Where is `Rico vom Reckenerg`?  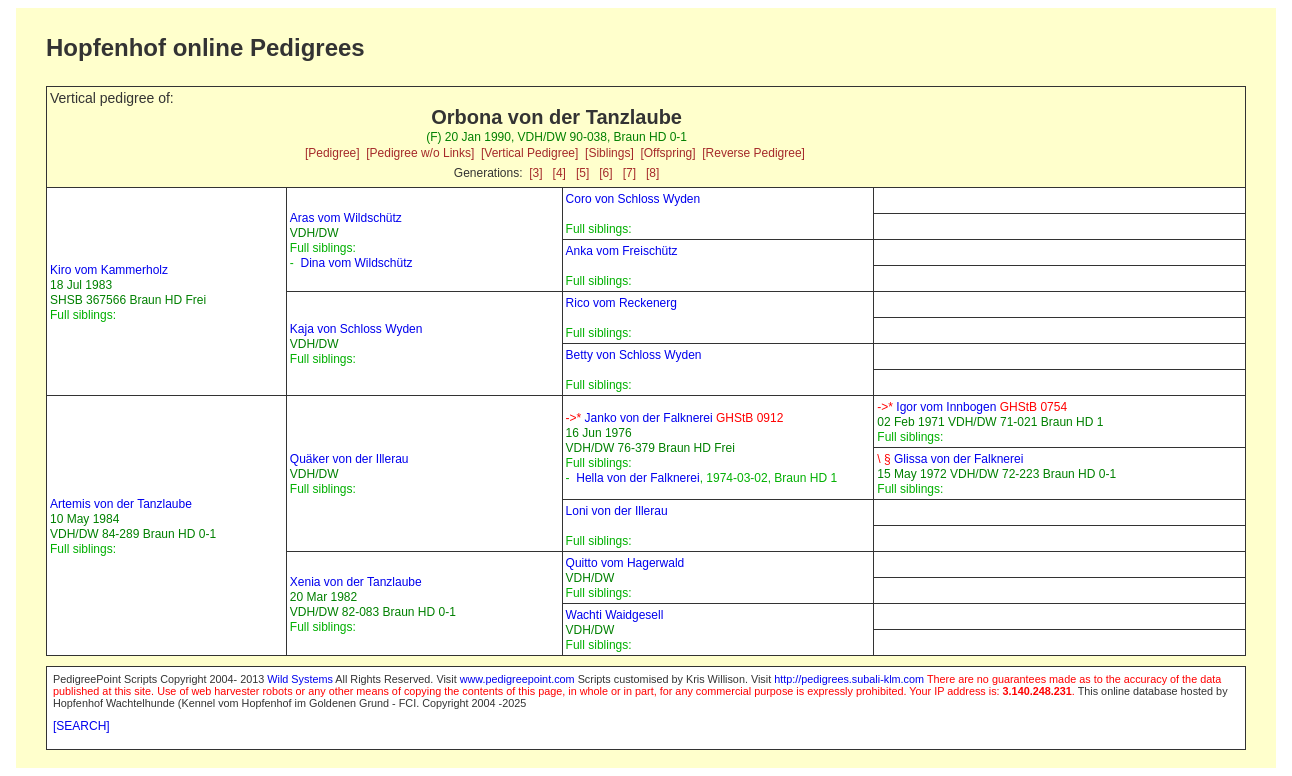
Rico vom Reckenerg is located at coordinates (621, 303).